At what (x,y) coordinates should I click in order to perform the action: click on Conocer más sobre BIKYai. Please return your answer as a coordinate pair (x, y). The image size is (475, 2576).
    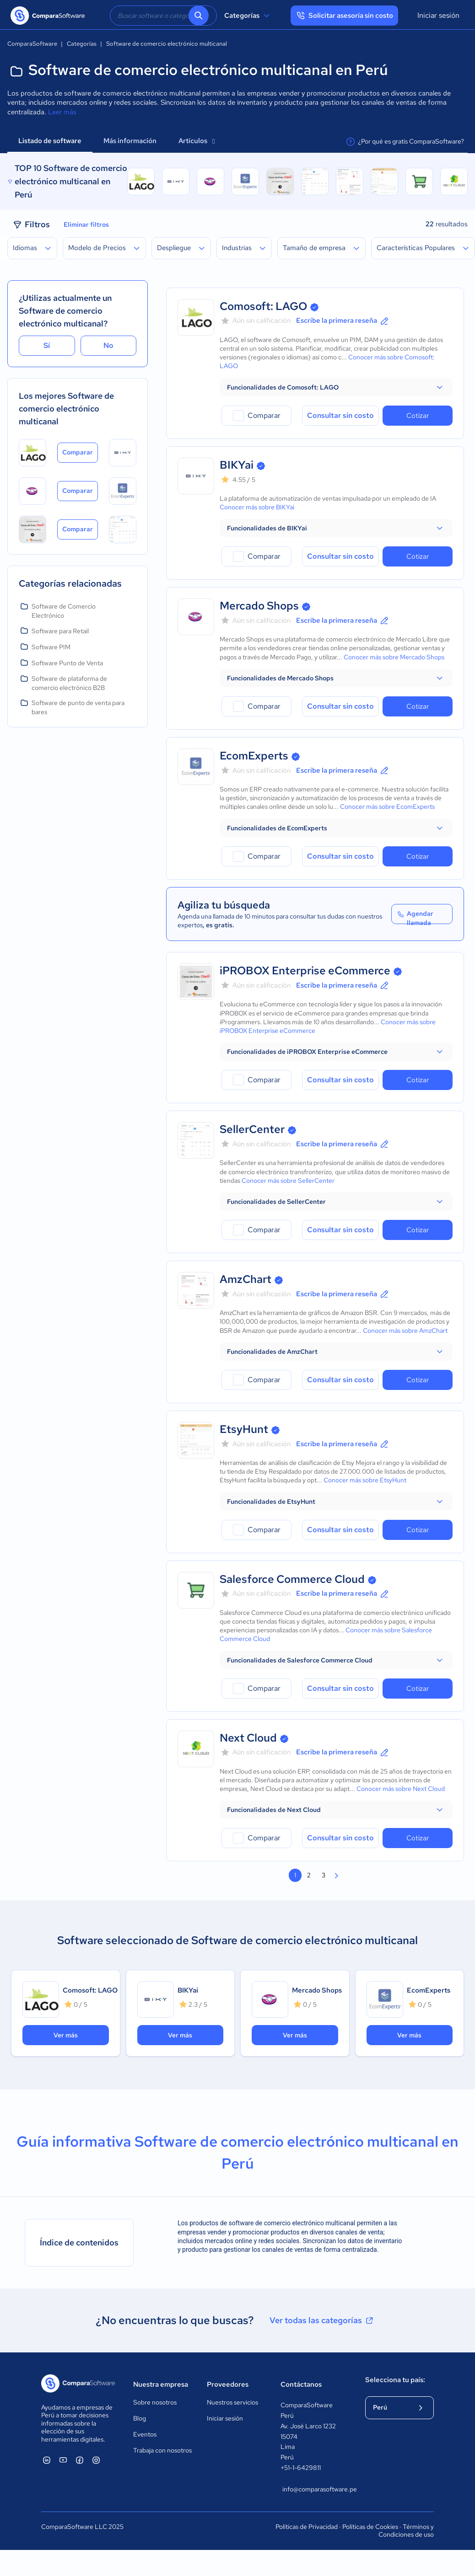
    Looking at the image, I should click on (257, 507).